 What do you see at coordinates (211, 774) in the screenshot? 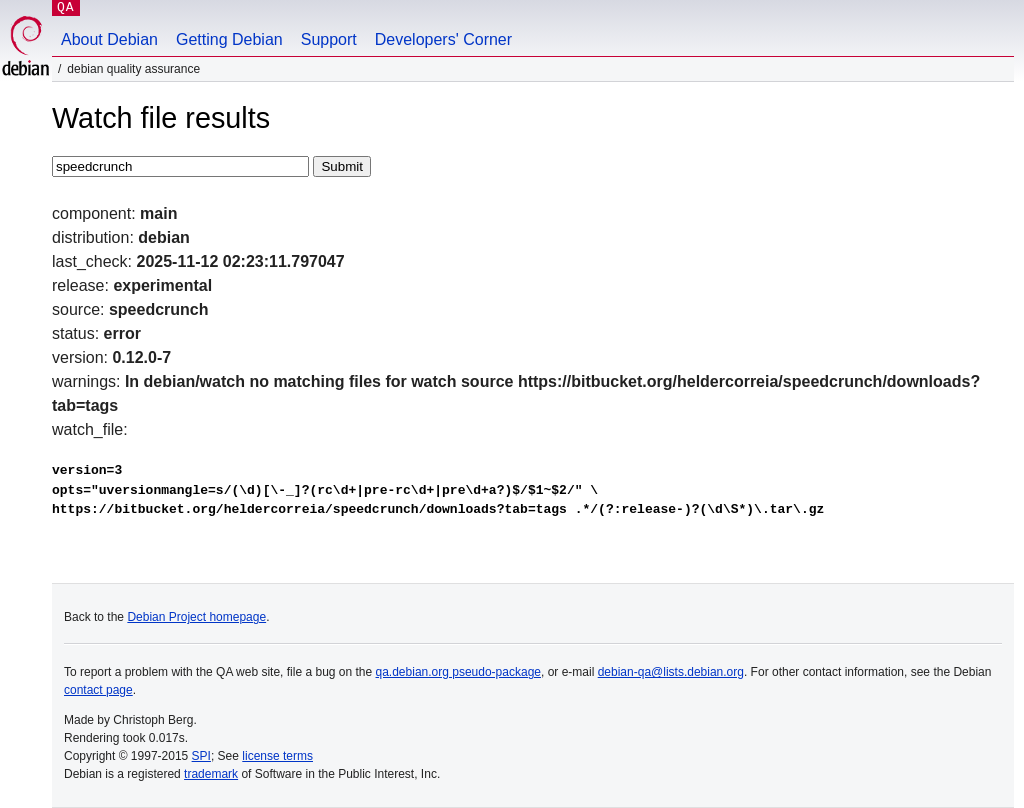
I see `trademark` at bounding box center [211, 774].